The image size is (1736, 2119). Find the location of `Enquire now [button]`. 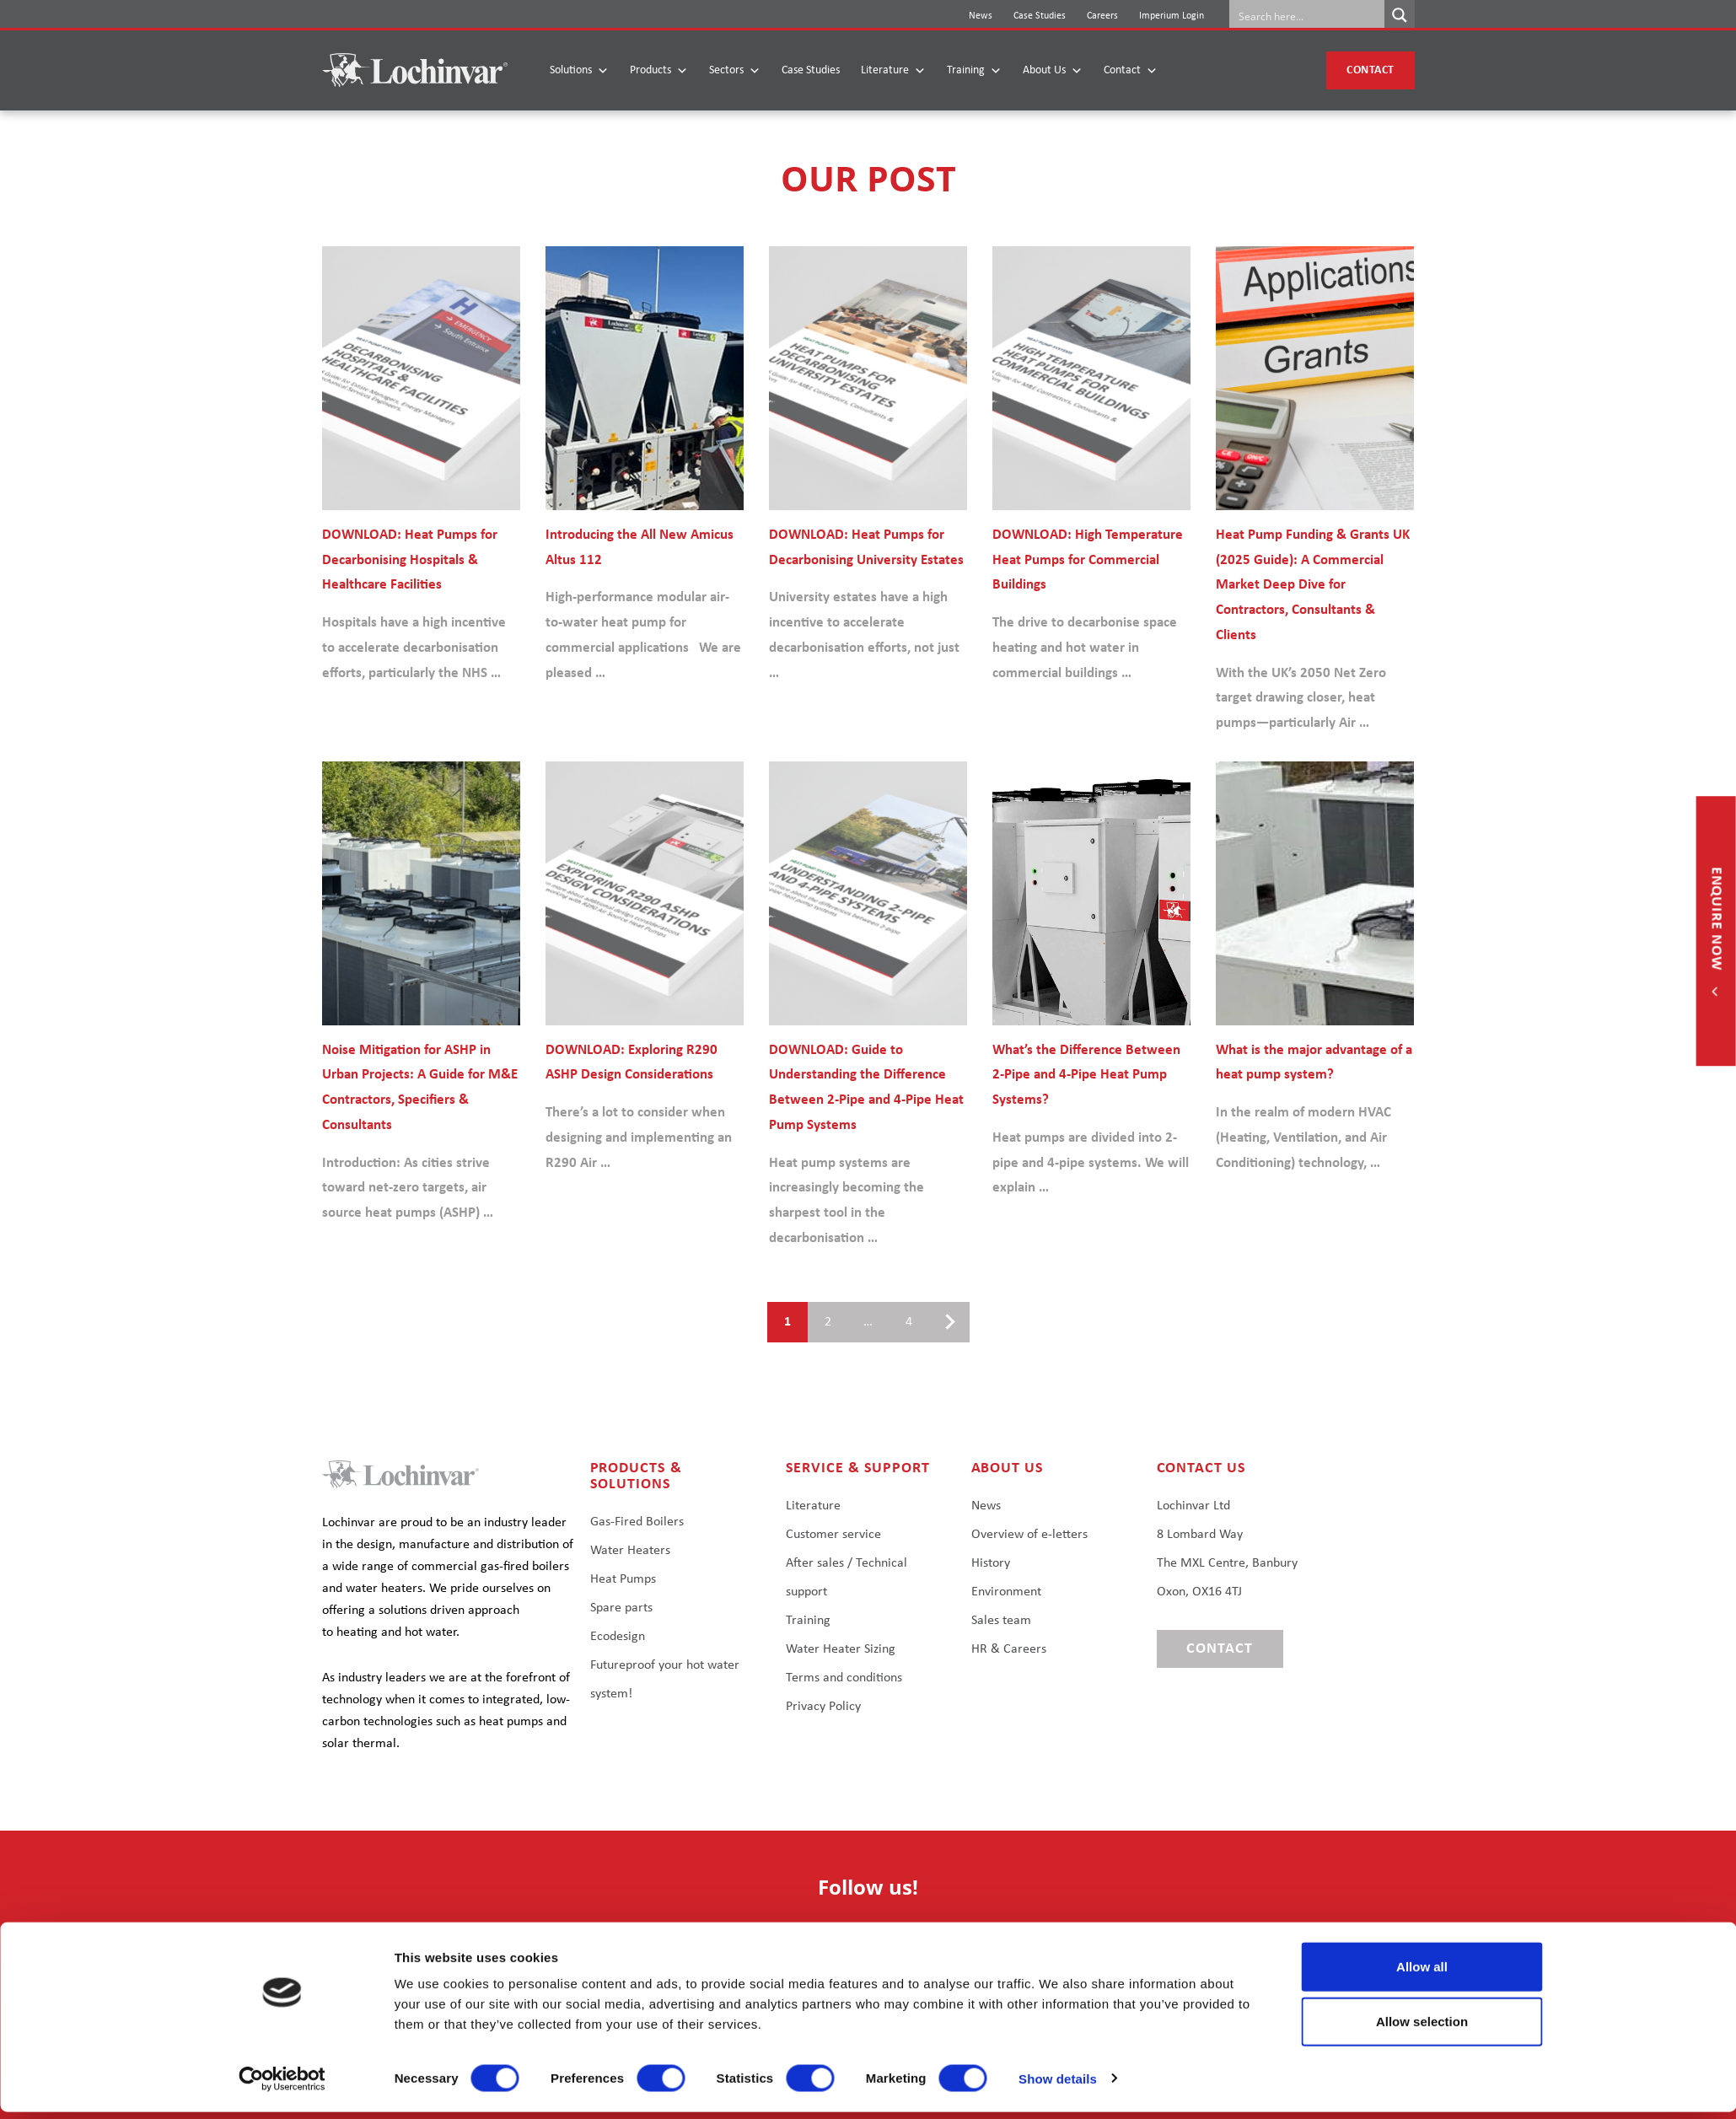

Enquire now [button] is located at coordinates (1716, 921).